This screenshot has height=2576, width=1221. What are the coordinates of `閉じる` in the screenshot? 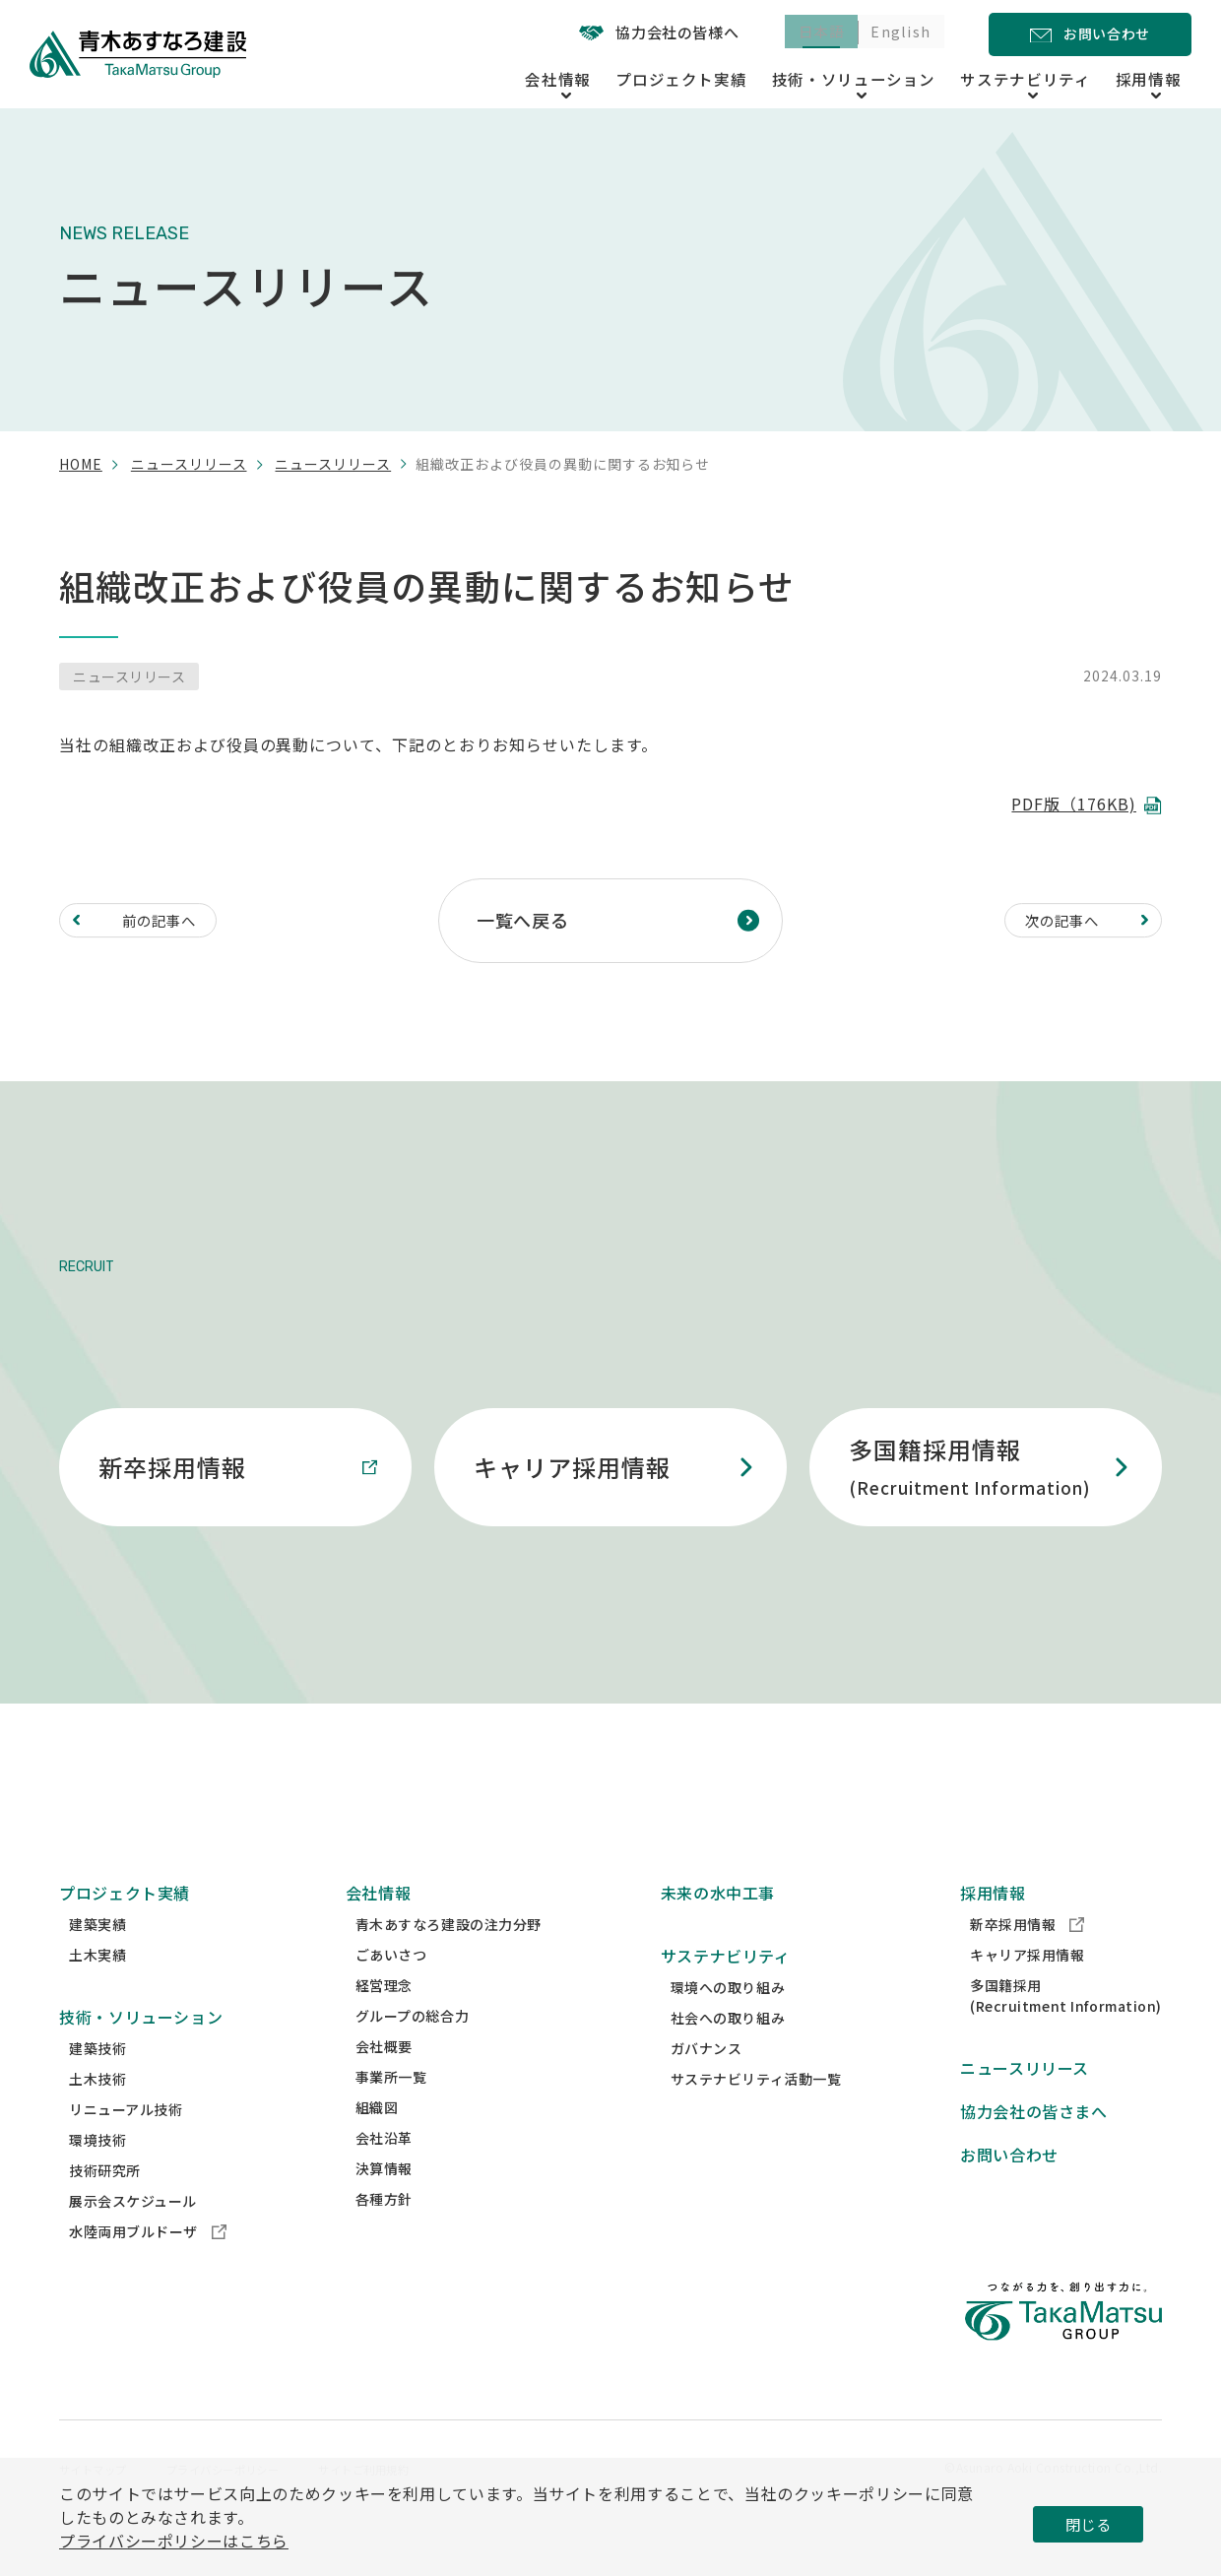 It's located at (1088, 2524).